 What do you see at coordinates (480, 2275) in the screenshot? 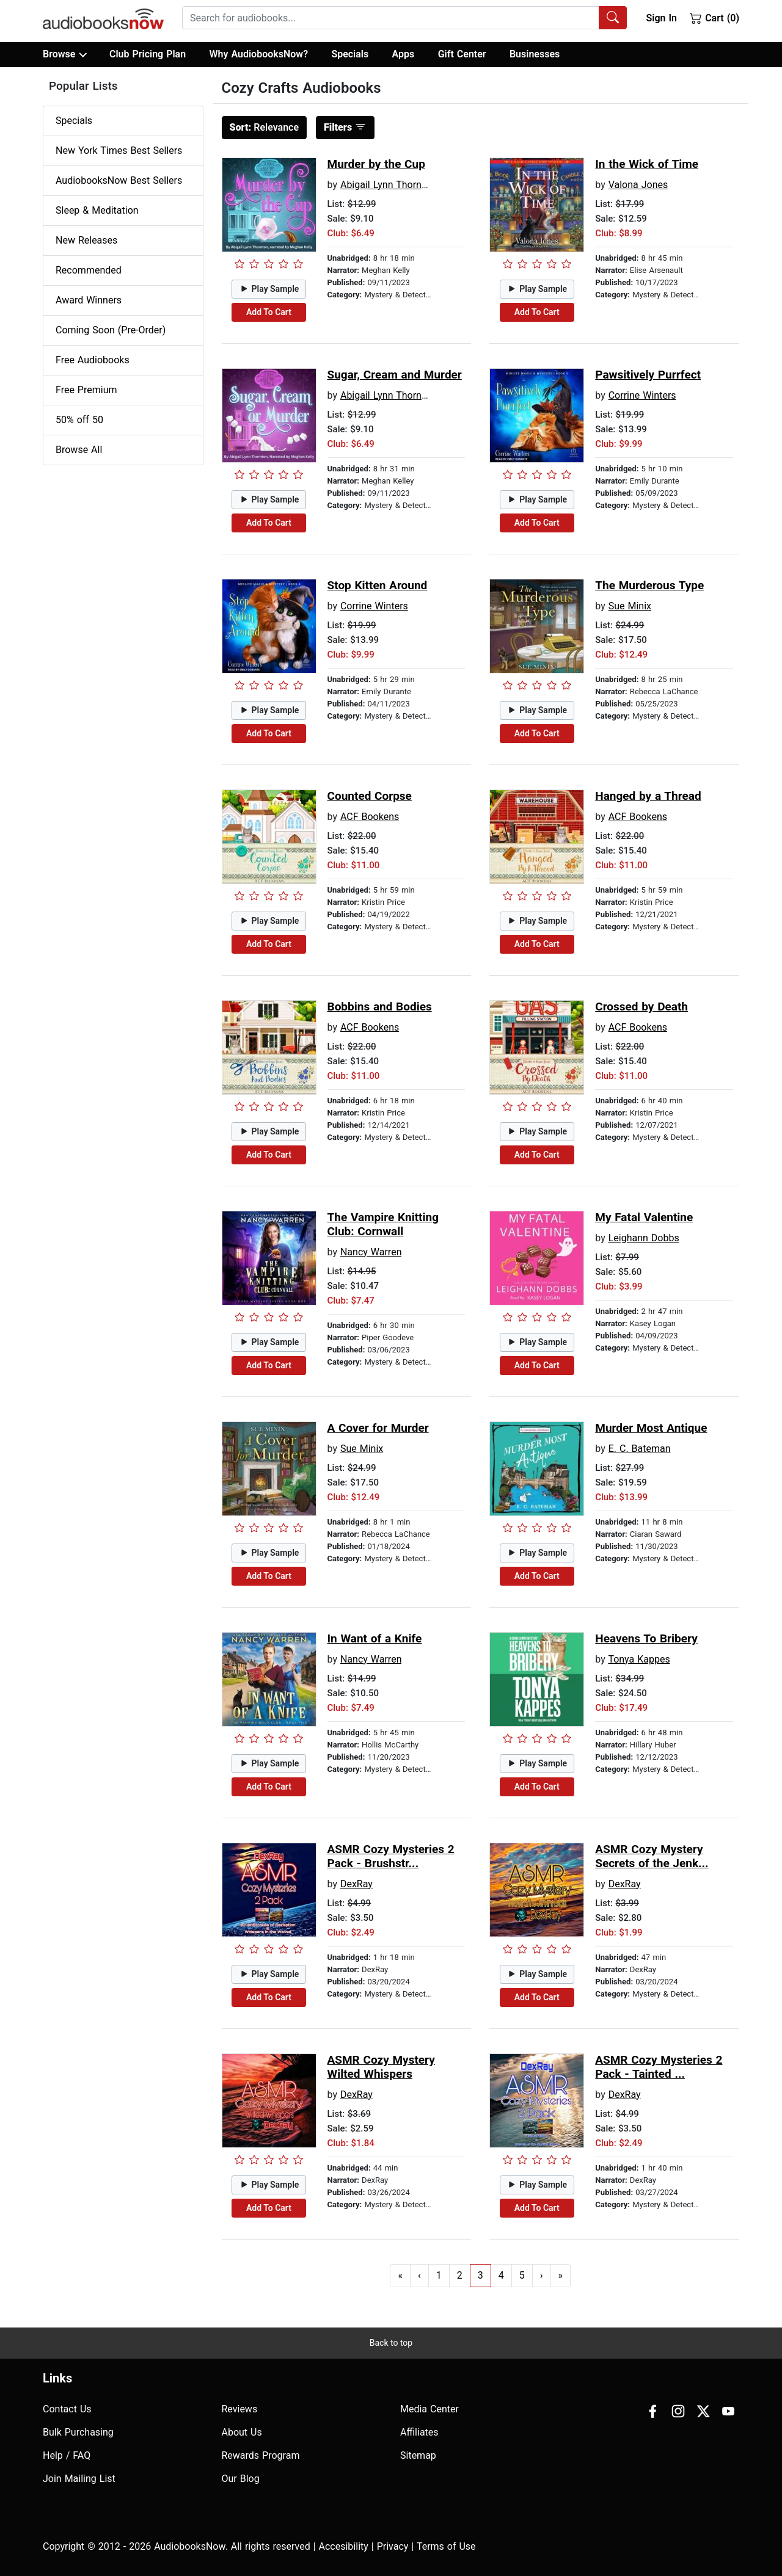
I see `3 [Go to page 3]` at bounding box center [480, 2275].